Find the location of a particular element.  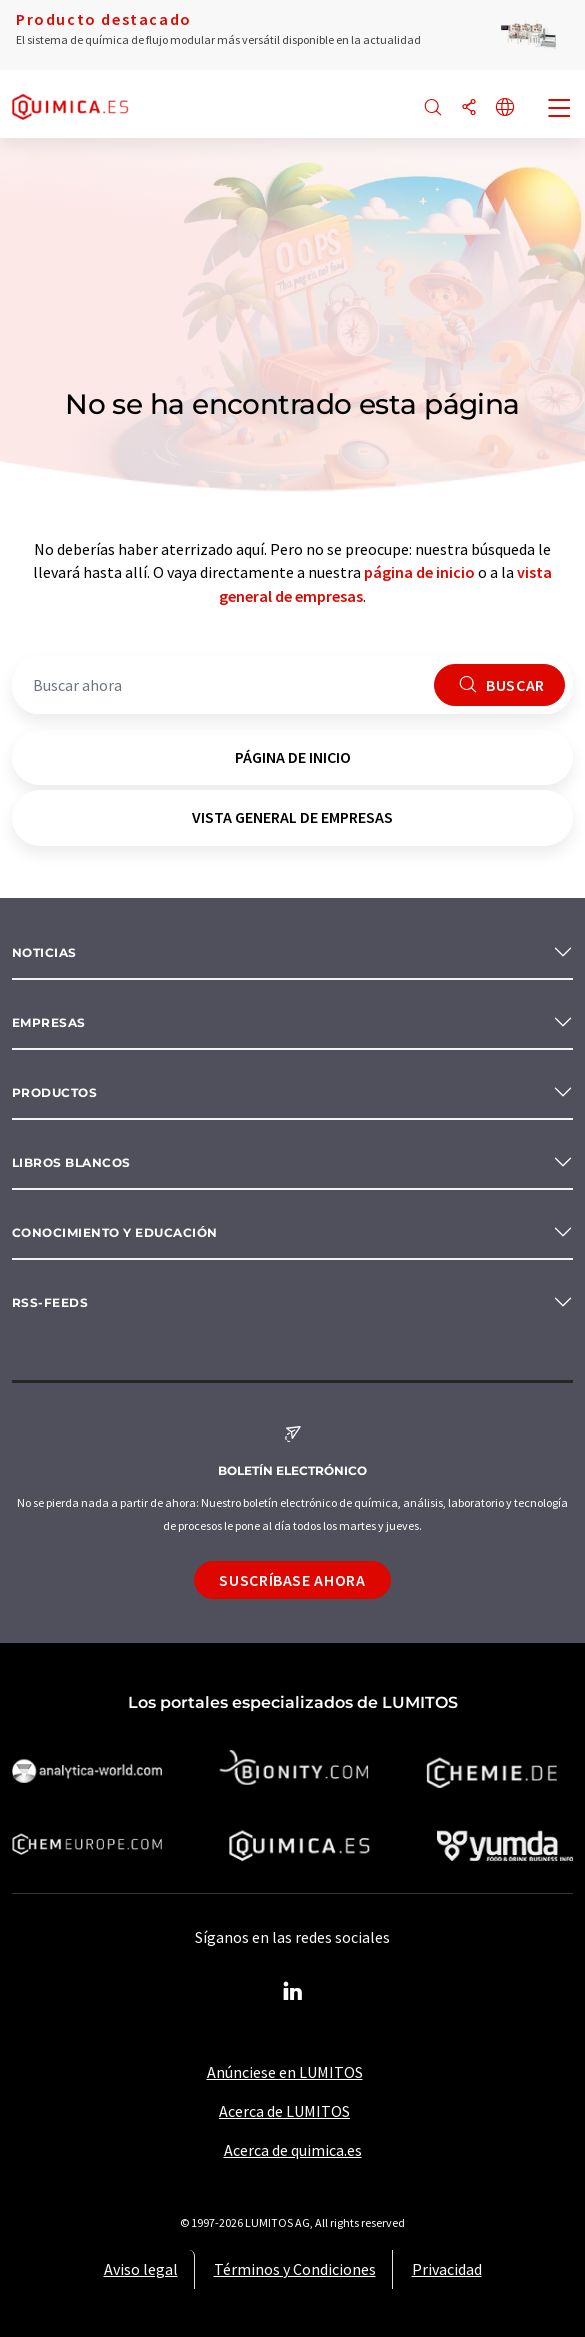

[Compartir] is located at coordinates (469, 108).